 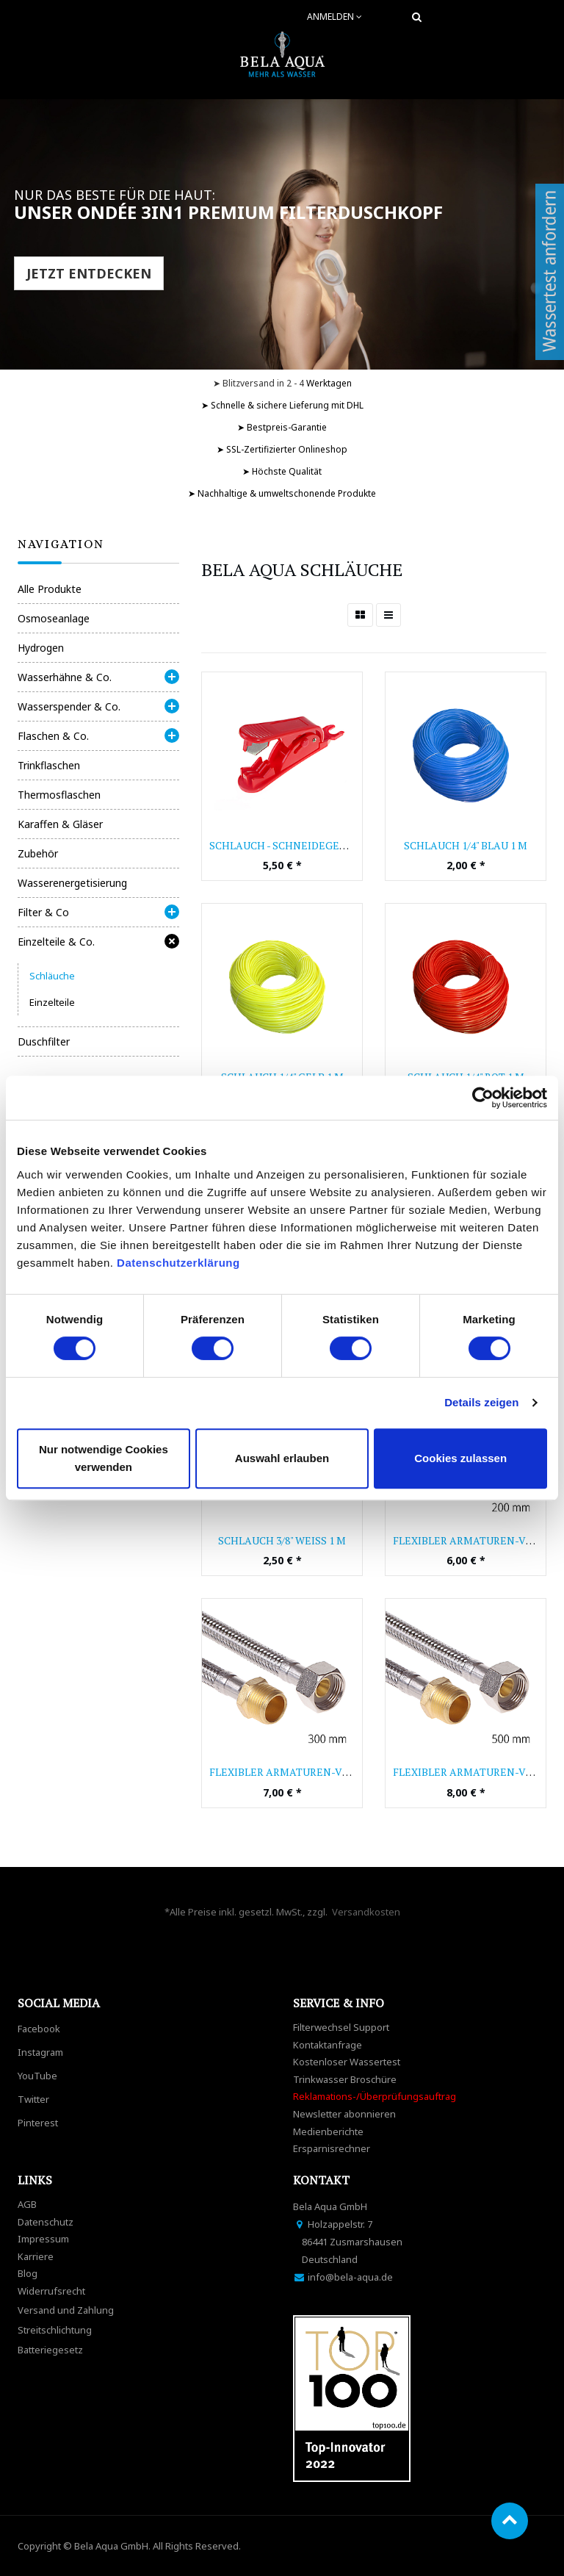 I want to click on Schläuche, so click(x=52, y=975).